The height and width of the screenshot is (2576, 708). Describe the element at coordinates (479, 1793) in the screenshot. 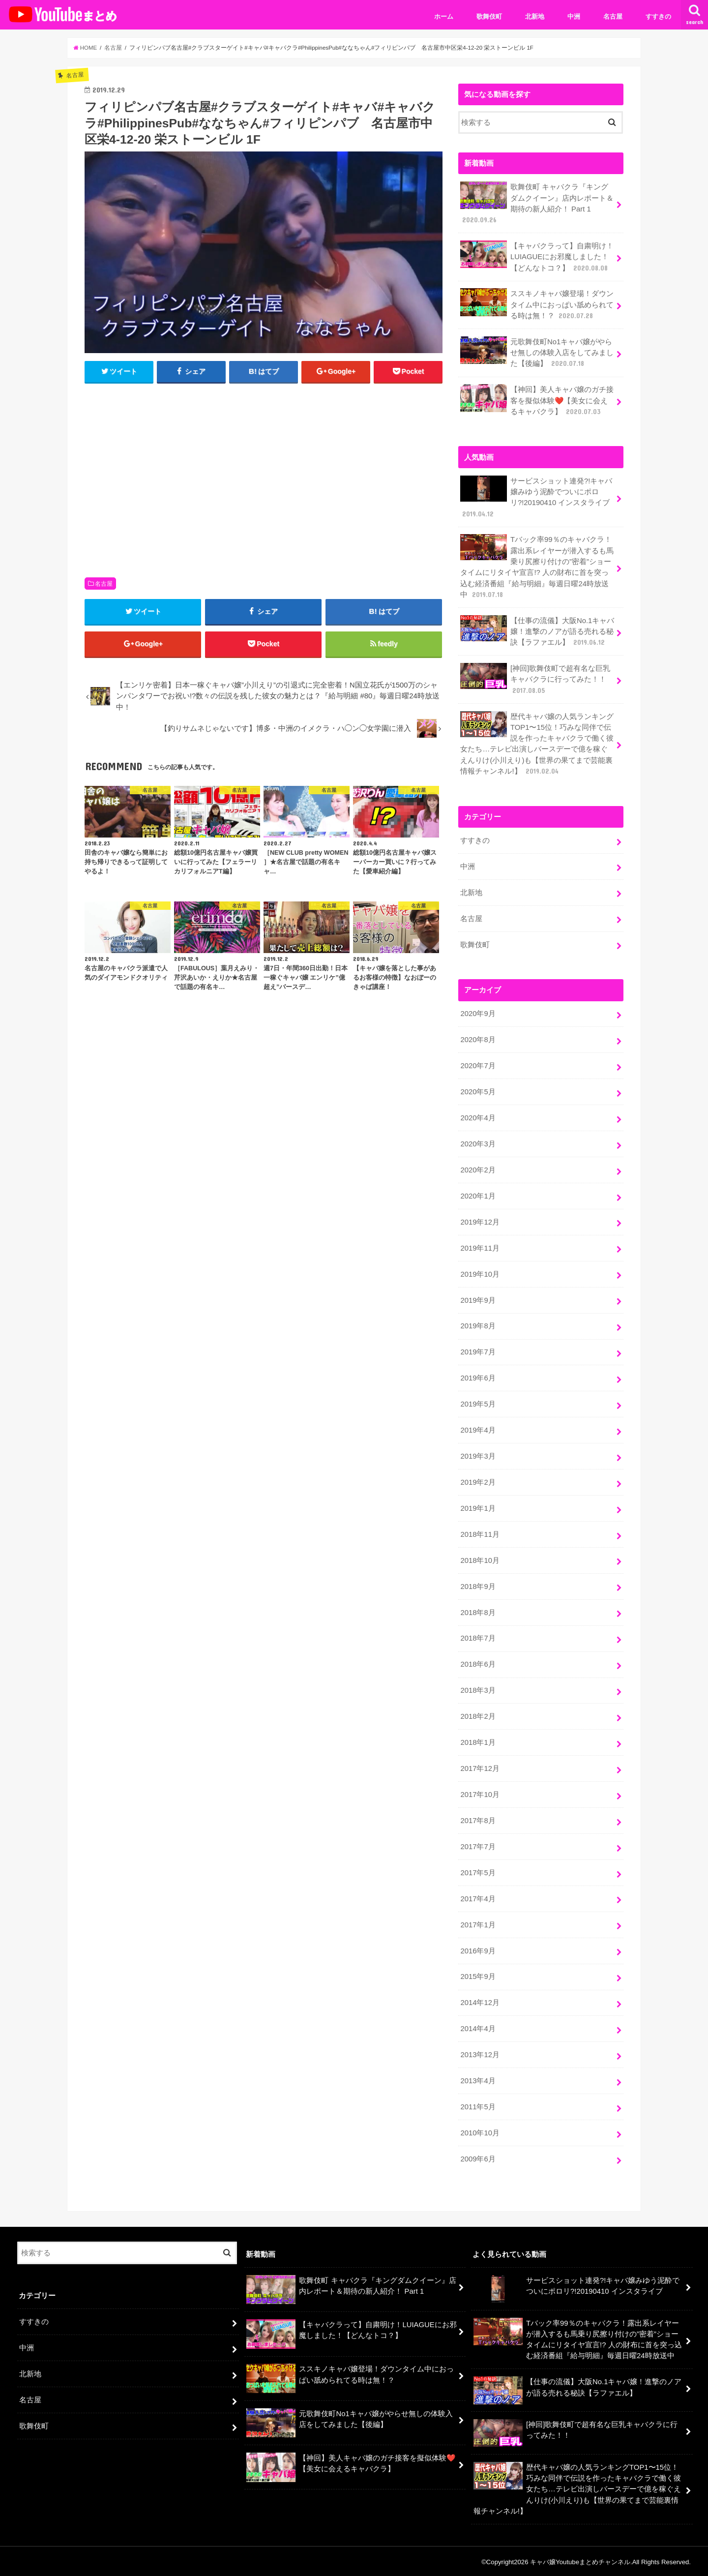

I see `2017年10月` at that location.